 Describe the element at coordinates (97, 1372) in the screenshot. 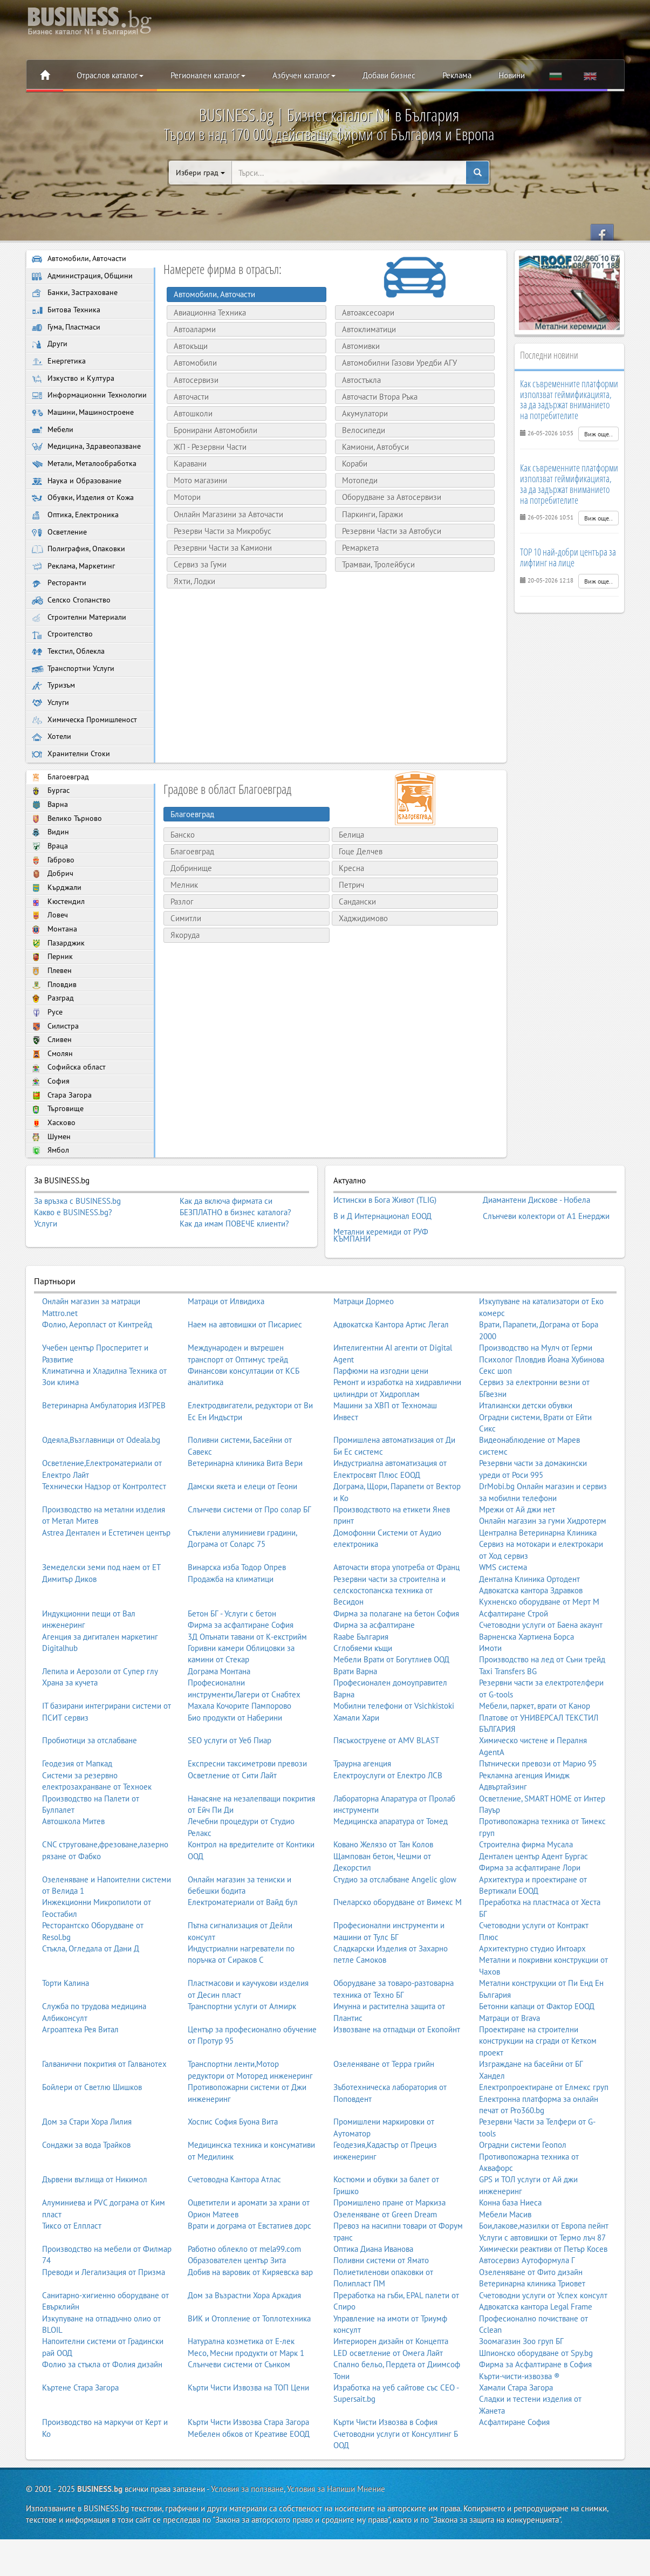

I see `Фолио, Аеропласт от Кинтрейд` at that location.